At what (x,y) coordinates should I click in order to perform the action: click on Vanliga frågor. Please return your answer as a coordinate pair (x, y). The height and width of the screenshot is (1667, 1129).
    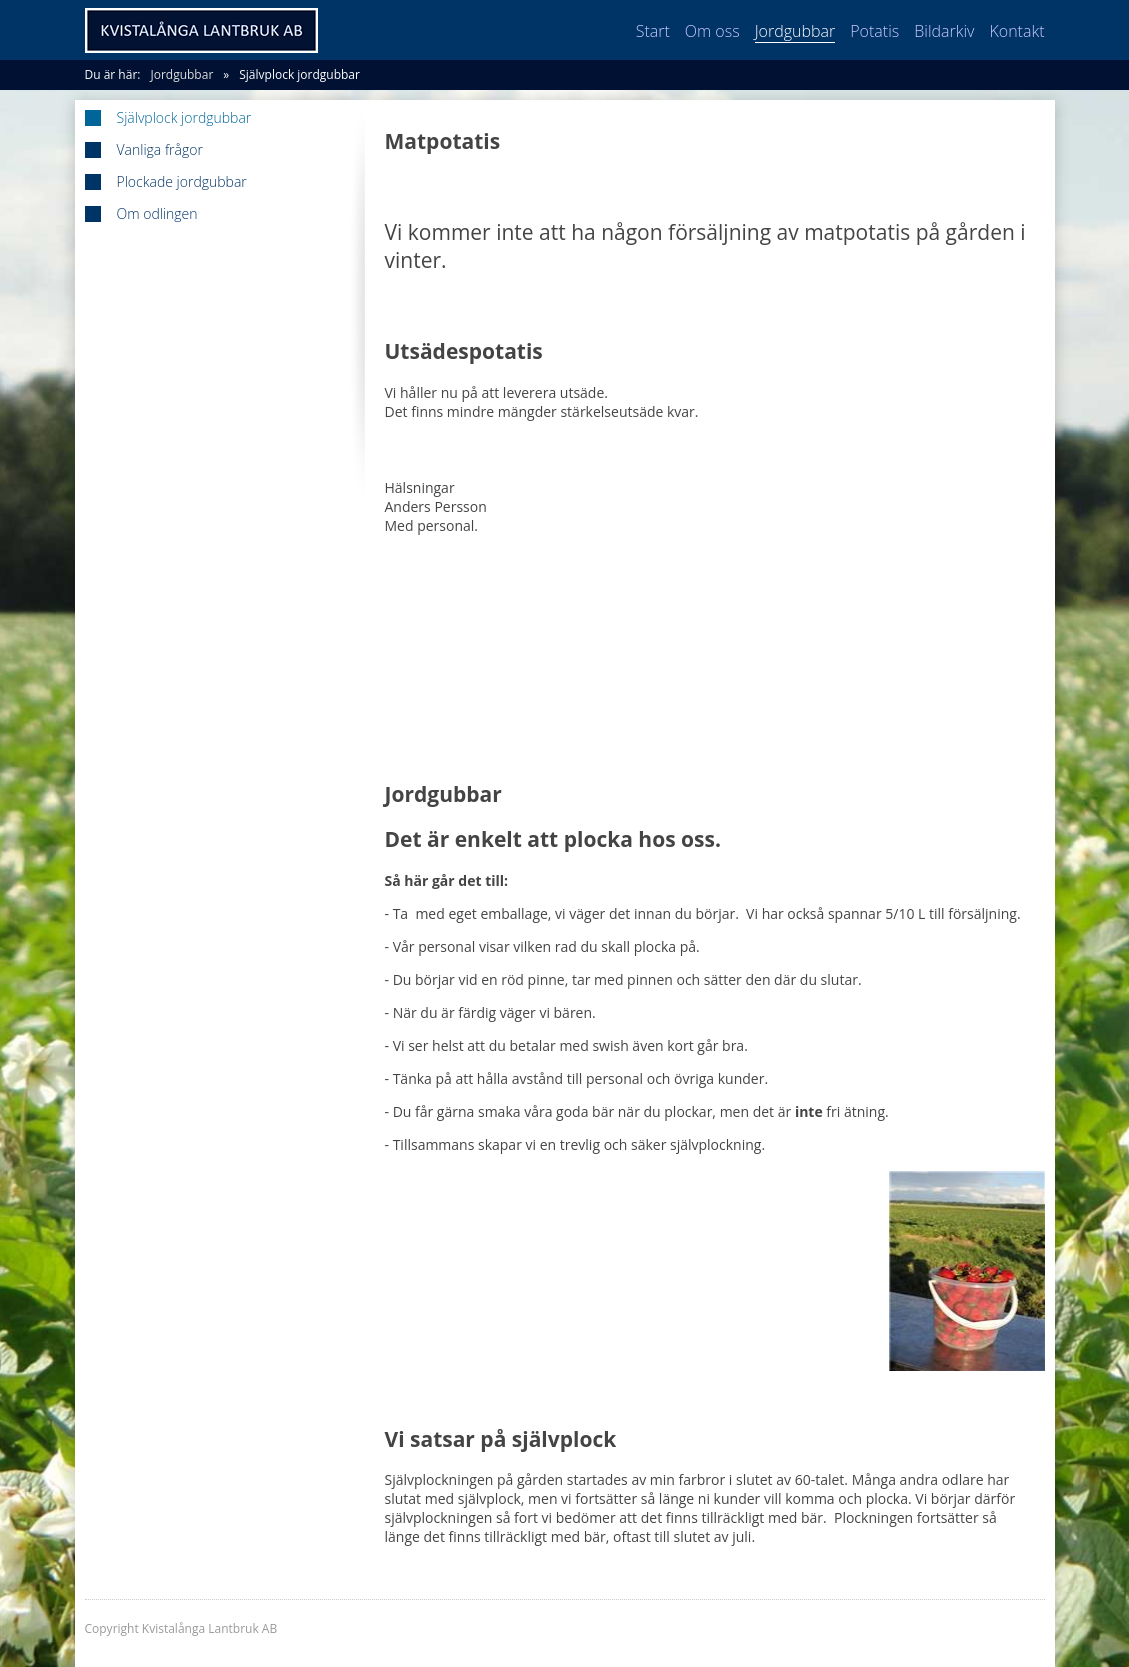
    Looking at the image, I should click on (160, 150).